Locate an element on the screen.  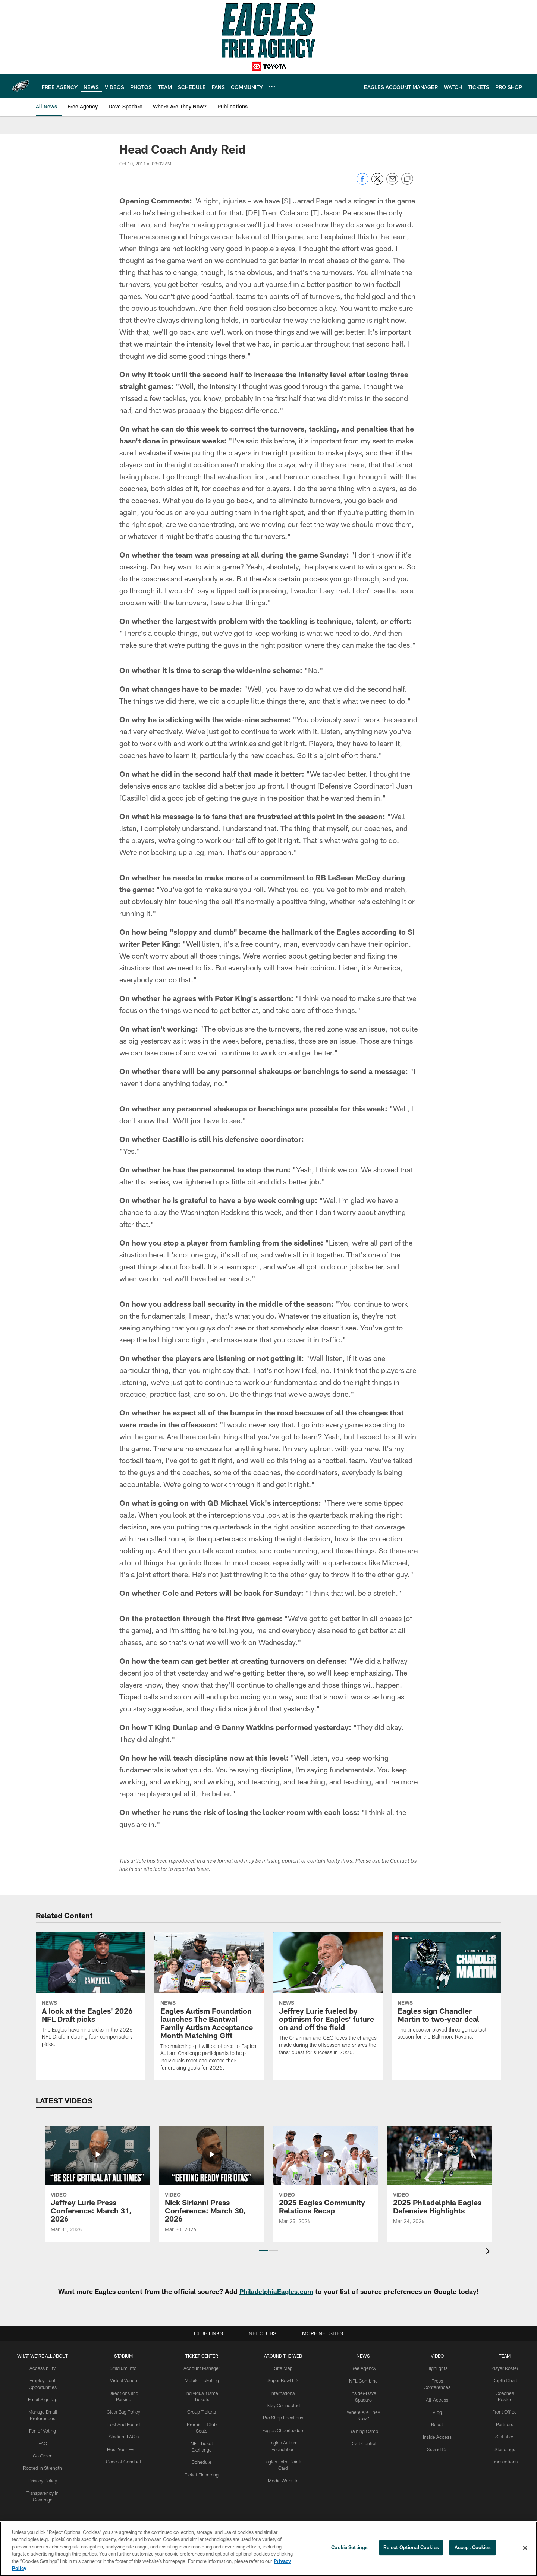
[presentation] is located at coordinates (489, 2252).